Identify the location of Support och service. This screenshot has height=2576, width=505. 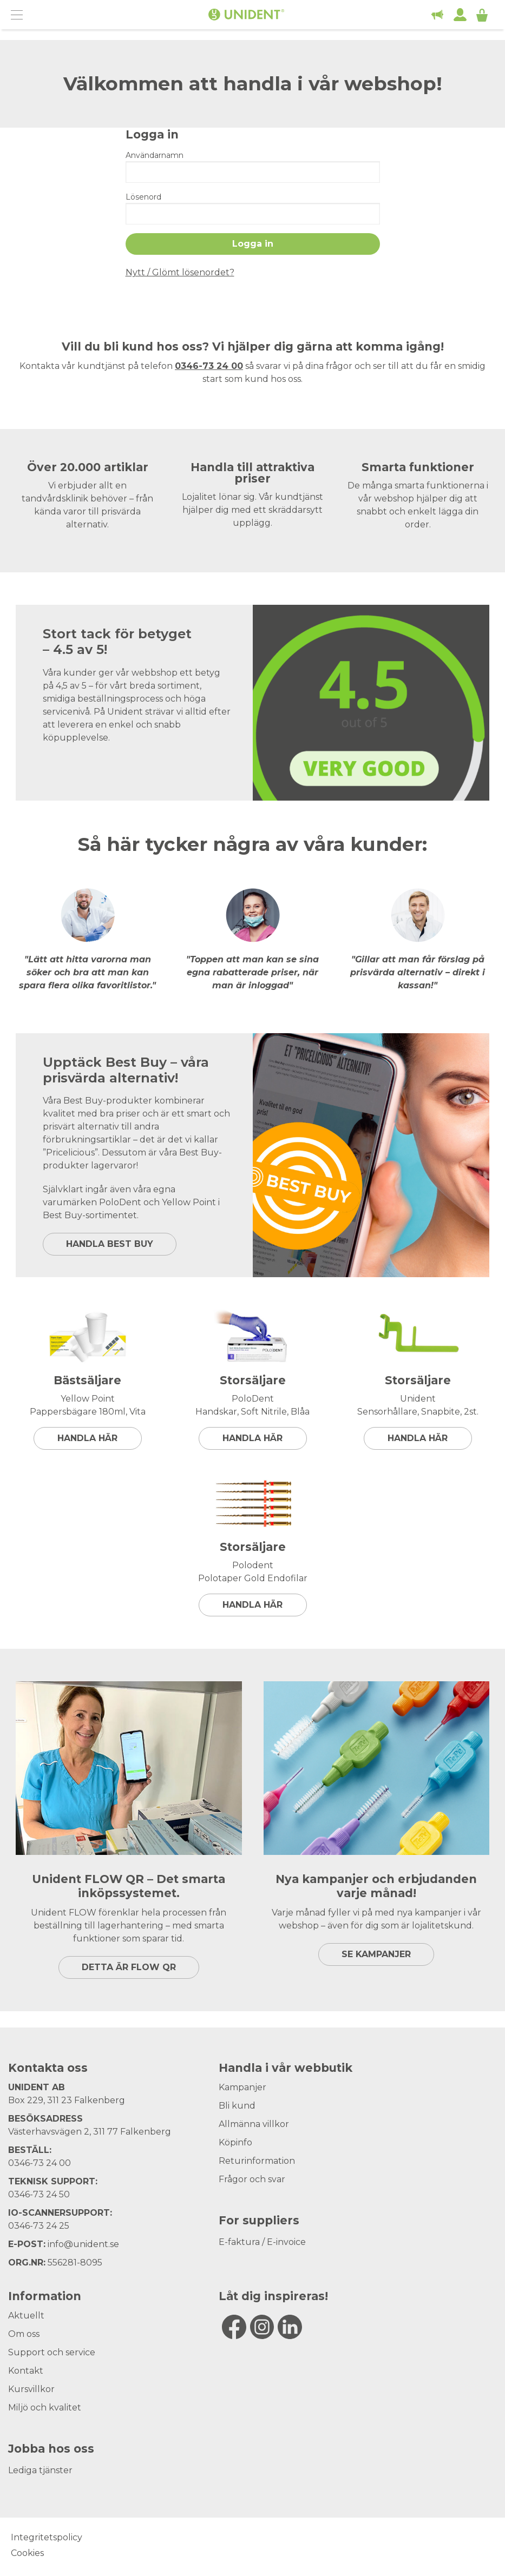
(51, 2352).